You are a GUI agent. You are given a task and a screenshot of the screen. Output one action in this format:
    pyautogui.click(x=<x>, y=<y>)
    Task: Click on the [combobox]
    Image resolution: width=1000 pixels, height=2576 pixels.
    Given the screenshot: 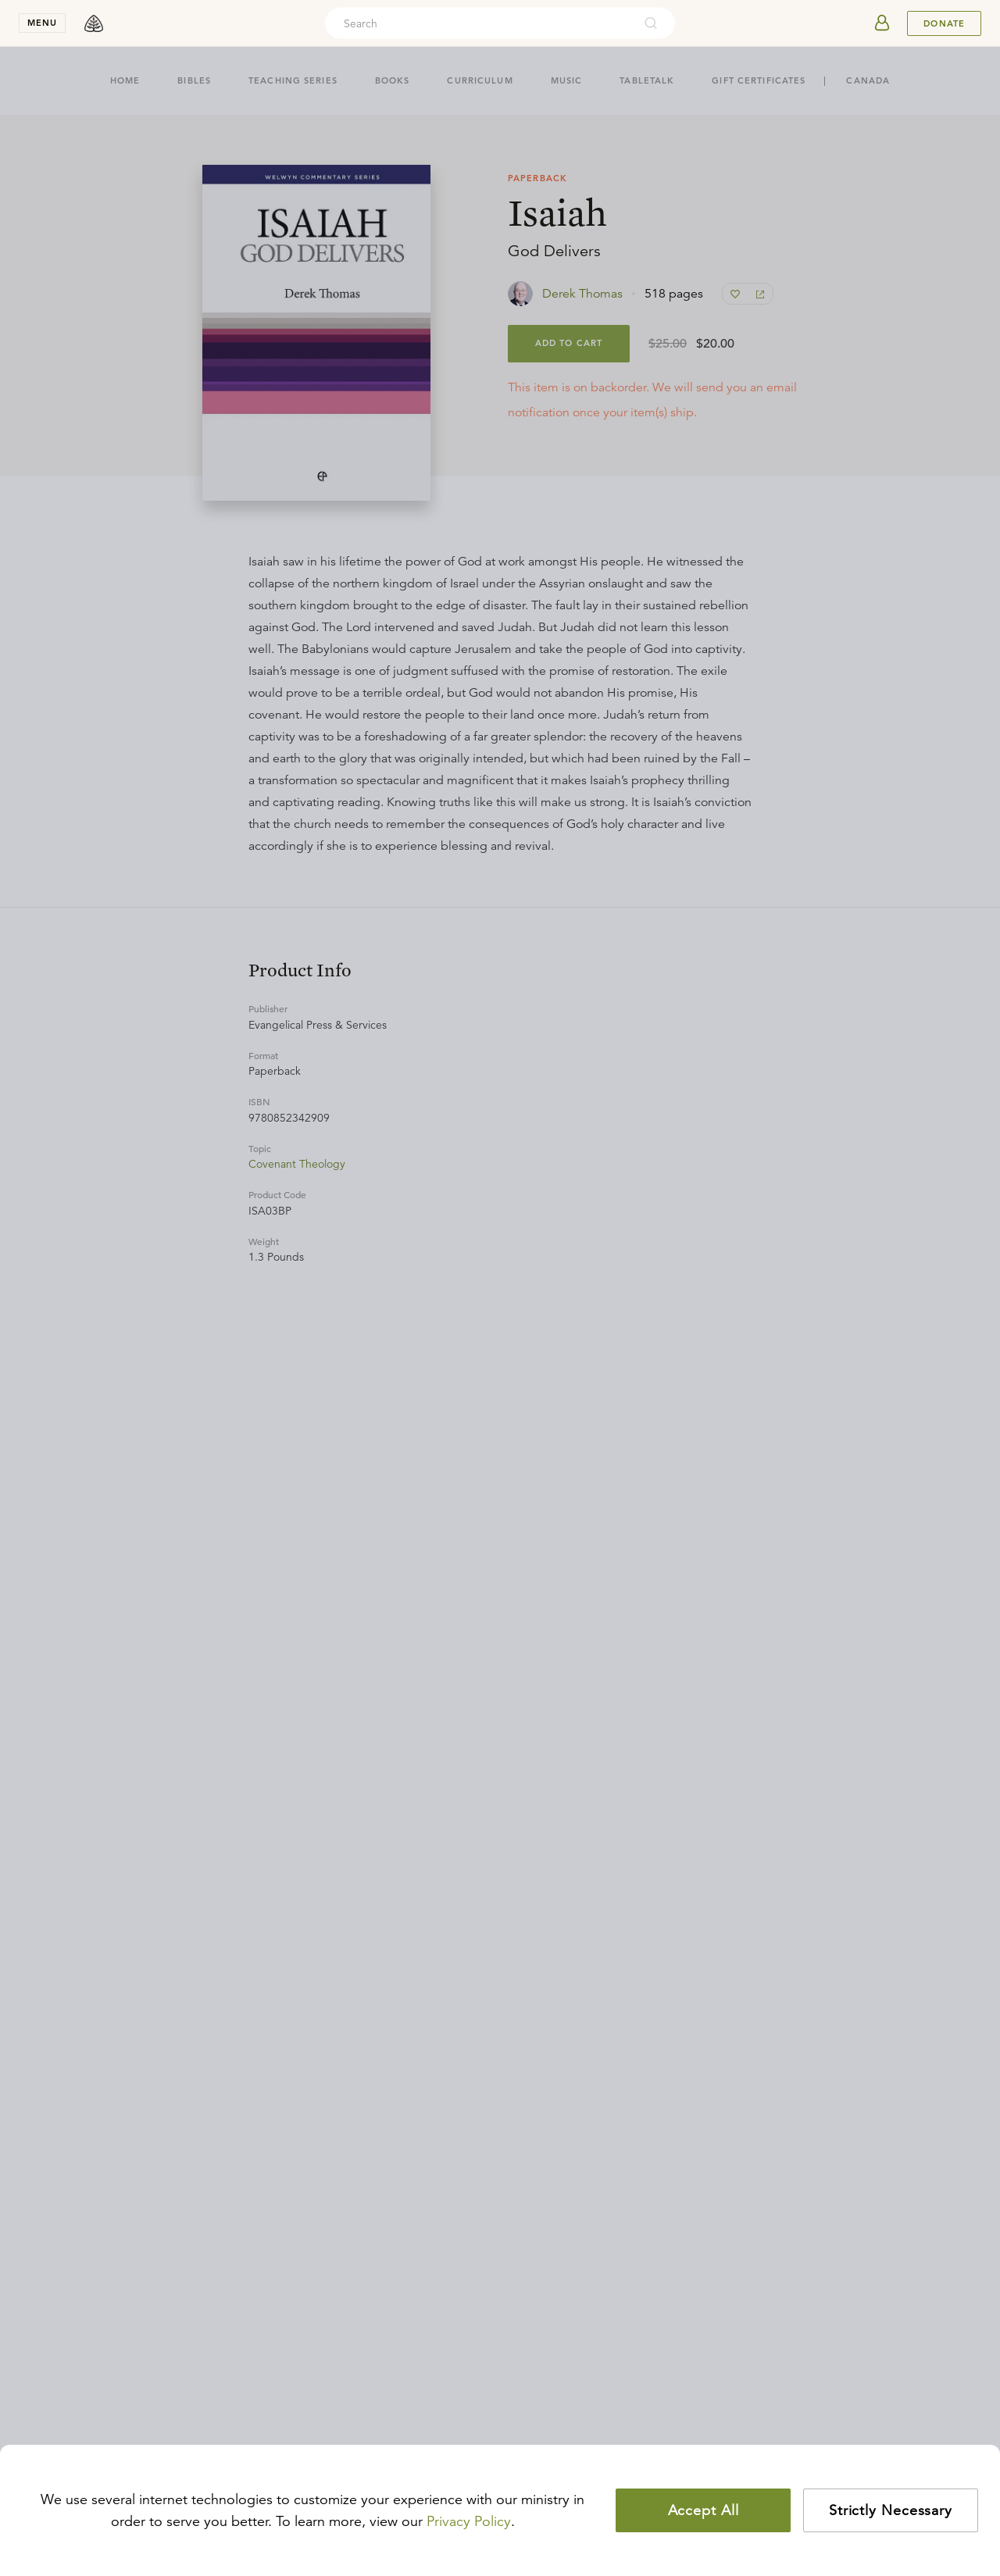 What is the action you would take?
    pyautogui.click(x=479, y=23)
    